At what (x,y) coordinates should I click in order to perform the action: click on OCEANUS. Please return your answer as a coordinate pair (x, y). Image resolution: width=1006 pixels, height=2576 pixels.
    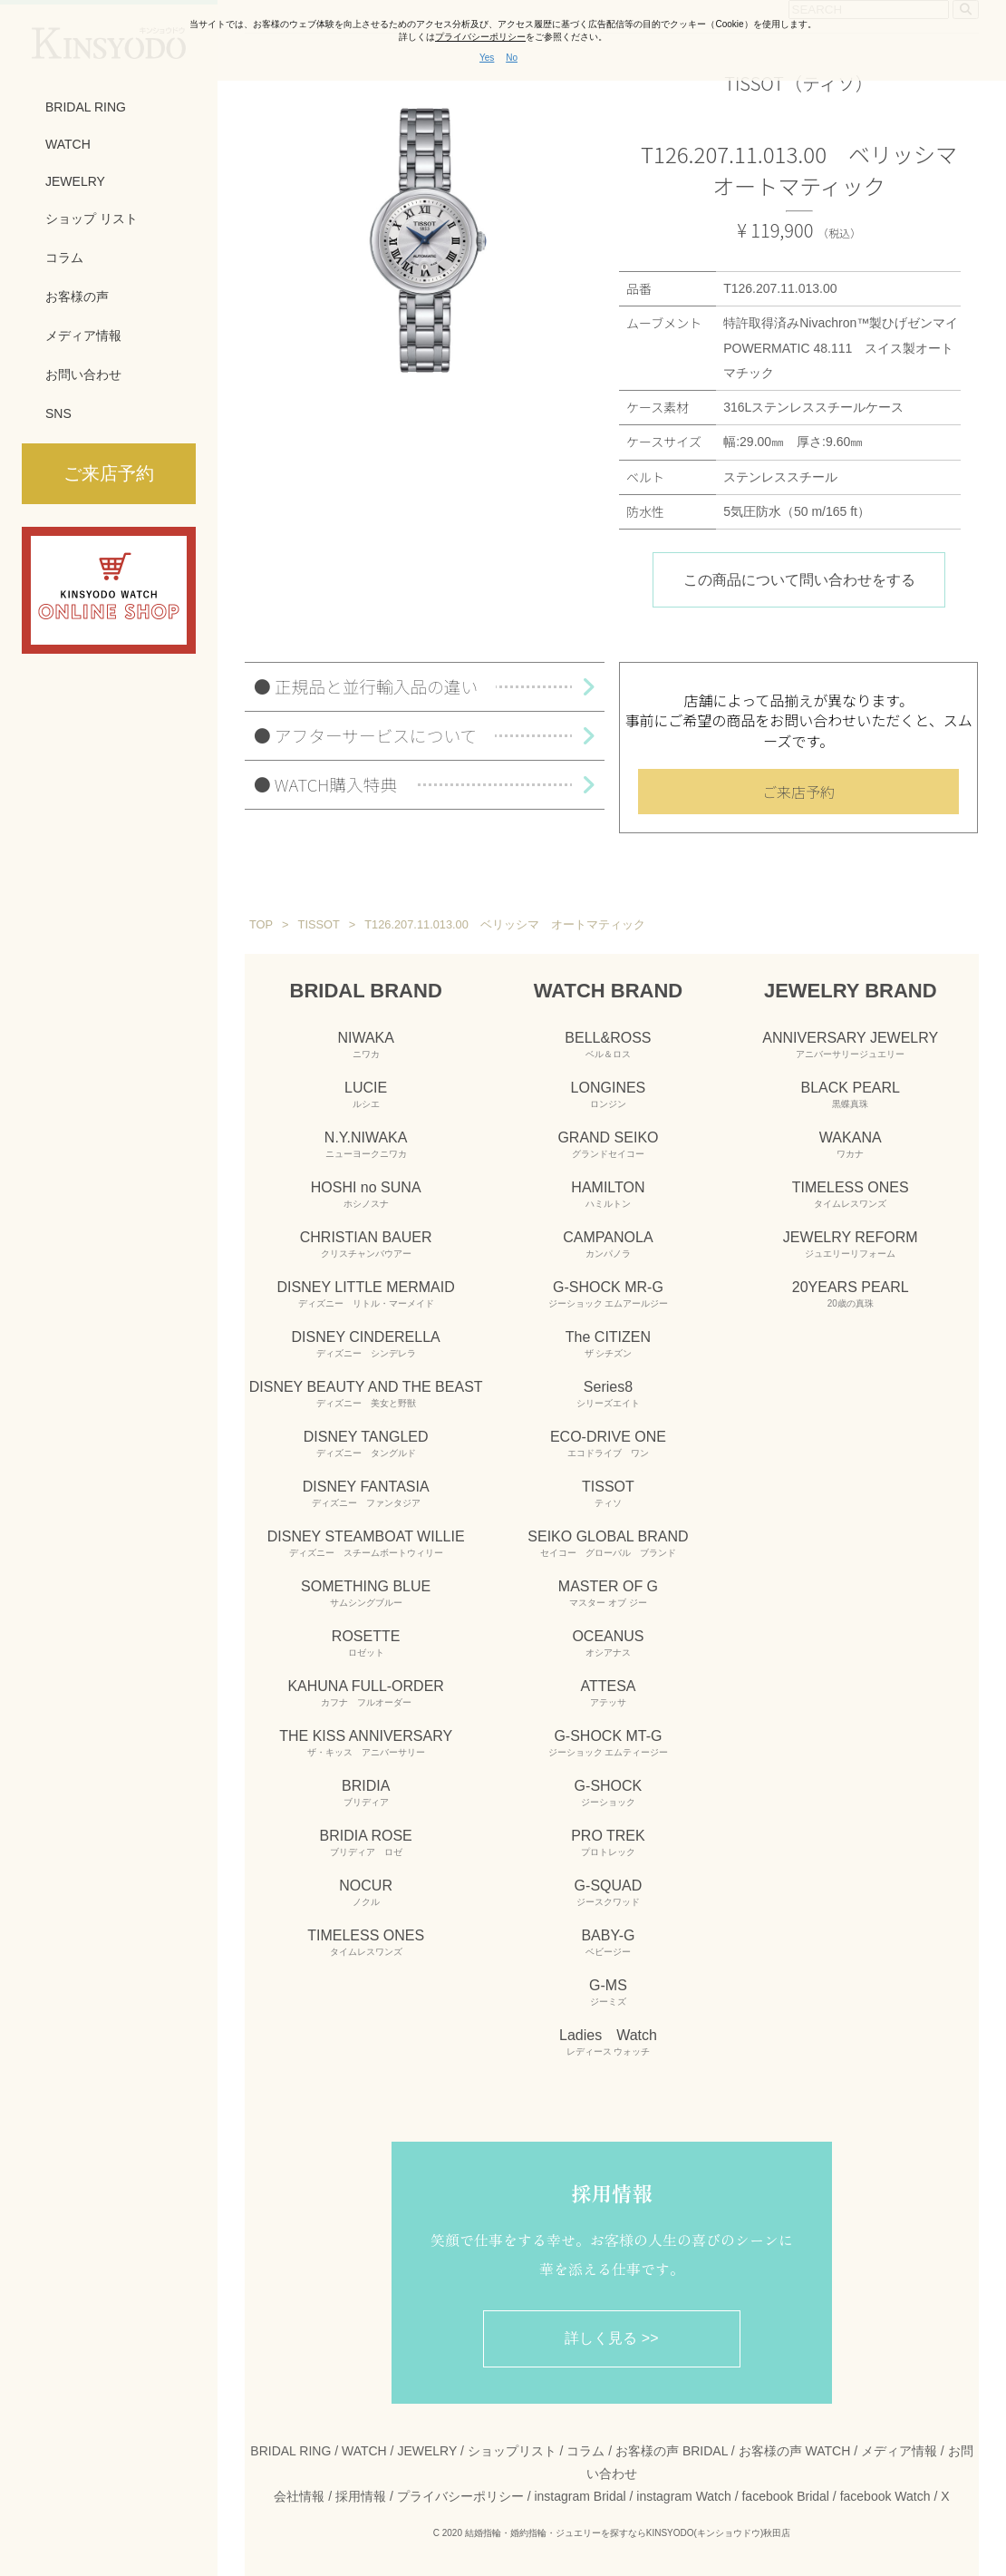
    Looking at the image, I should click on (607, 1642).